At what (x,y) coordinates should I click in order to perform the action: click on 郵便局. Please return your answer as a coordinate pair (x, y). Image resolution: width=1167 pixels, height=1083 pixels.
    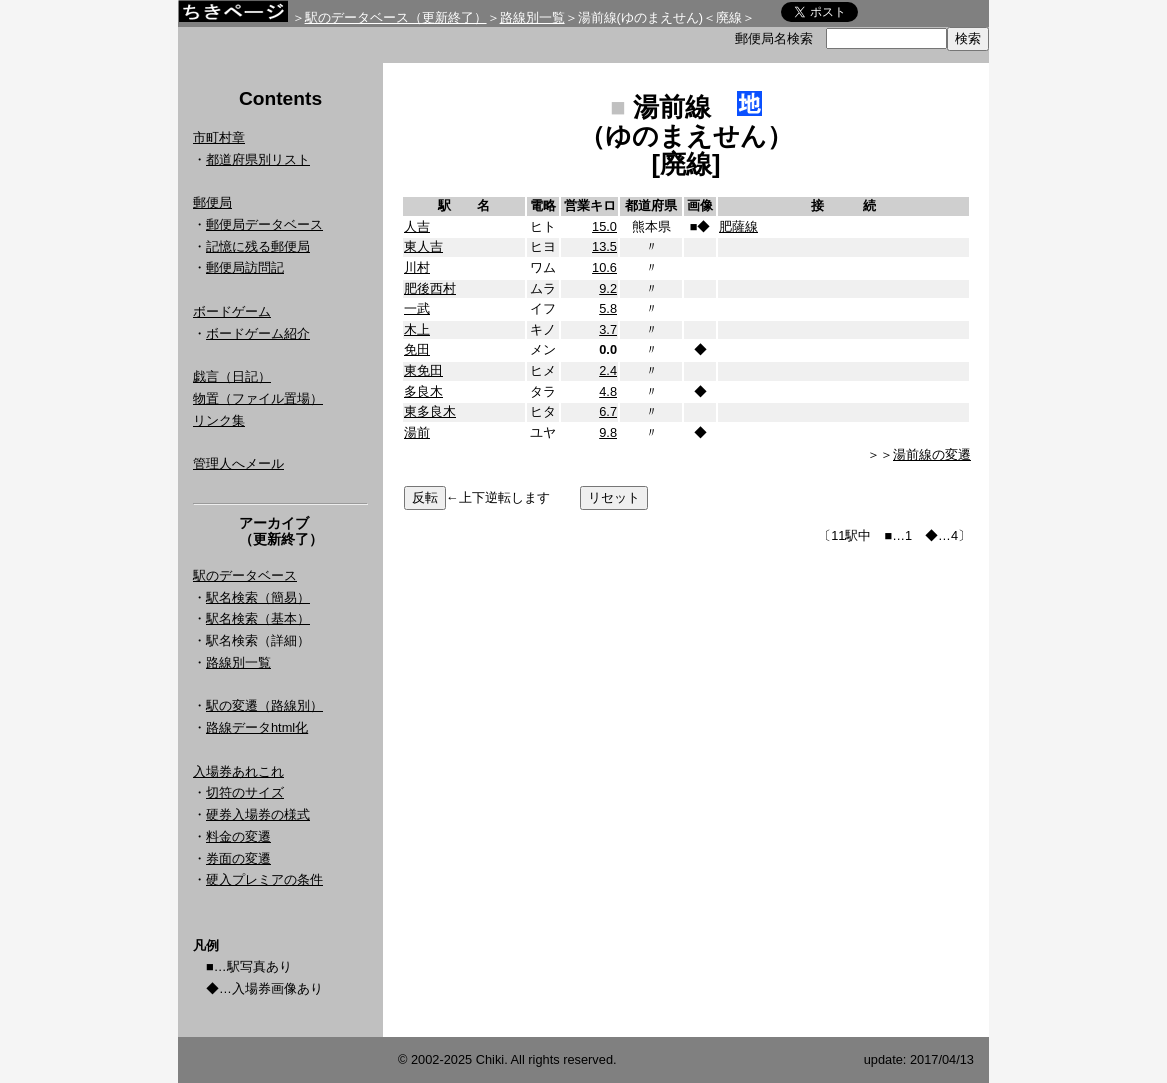
    Looking at the image, I should click on (212, 202).